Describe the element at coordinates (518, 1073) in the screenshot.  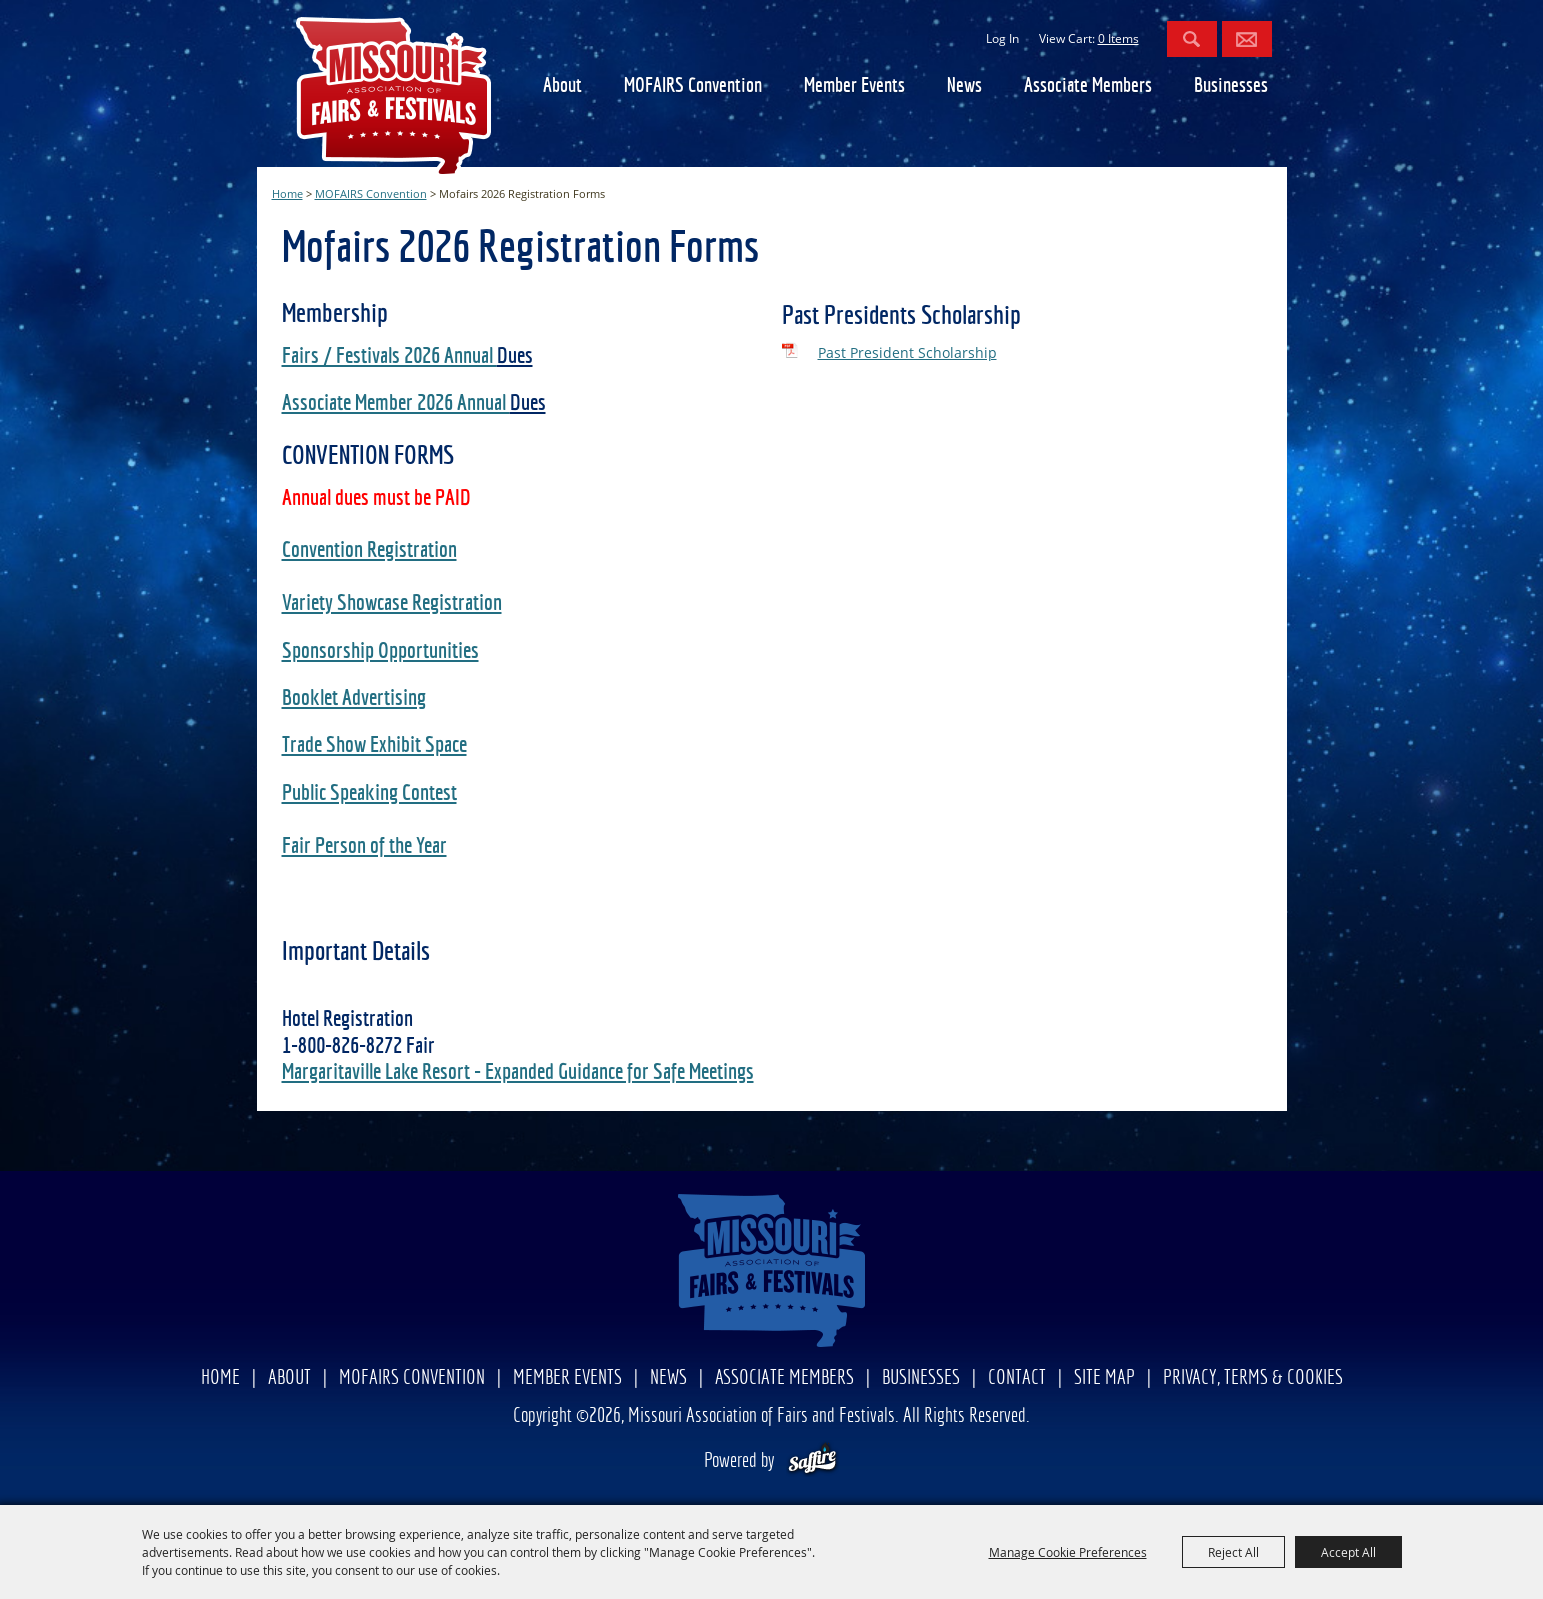
I see `Margaritaville Lake Resort - Expanded Guidance for Safe Meetings` at that location.